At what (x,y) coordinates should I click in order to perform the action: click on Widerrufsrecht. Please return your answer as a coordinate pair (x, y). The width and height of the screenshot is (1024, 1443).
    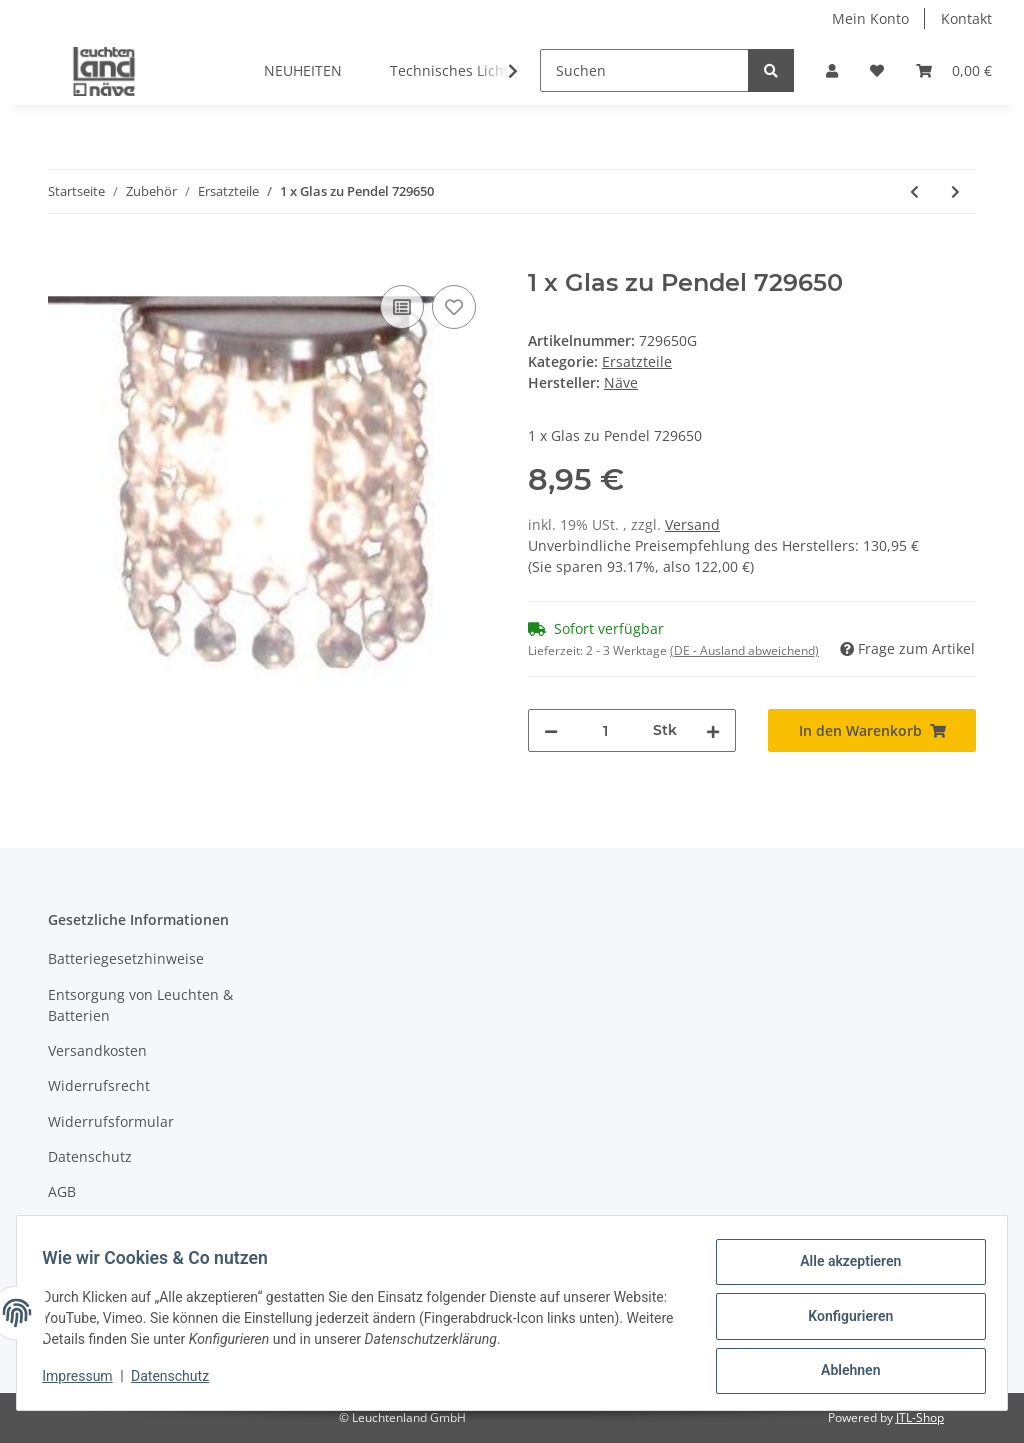
    Looking at the image, I should click on (99, 1085).